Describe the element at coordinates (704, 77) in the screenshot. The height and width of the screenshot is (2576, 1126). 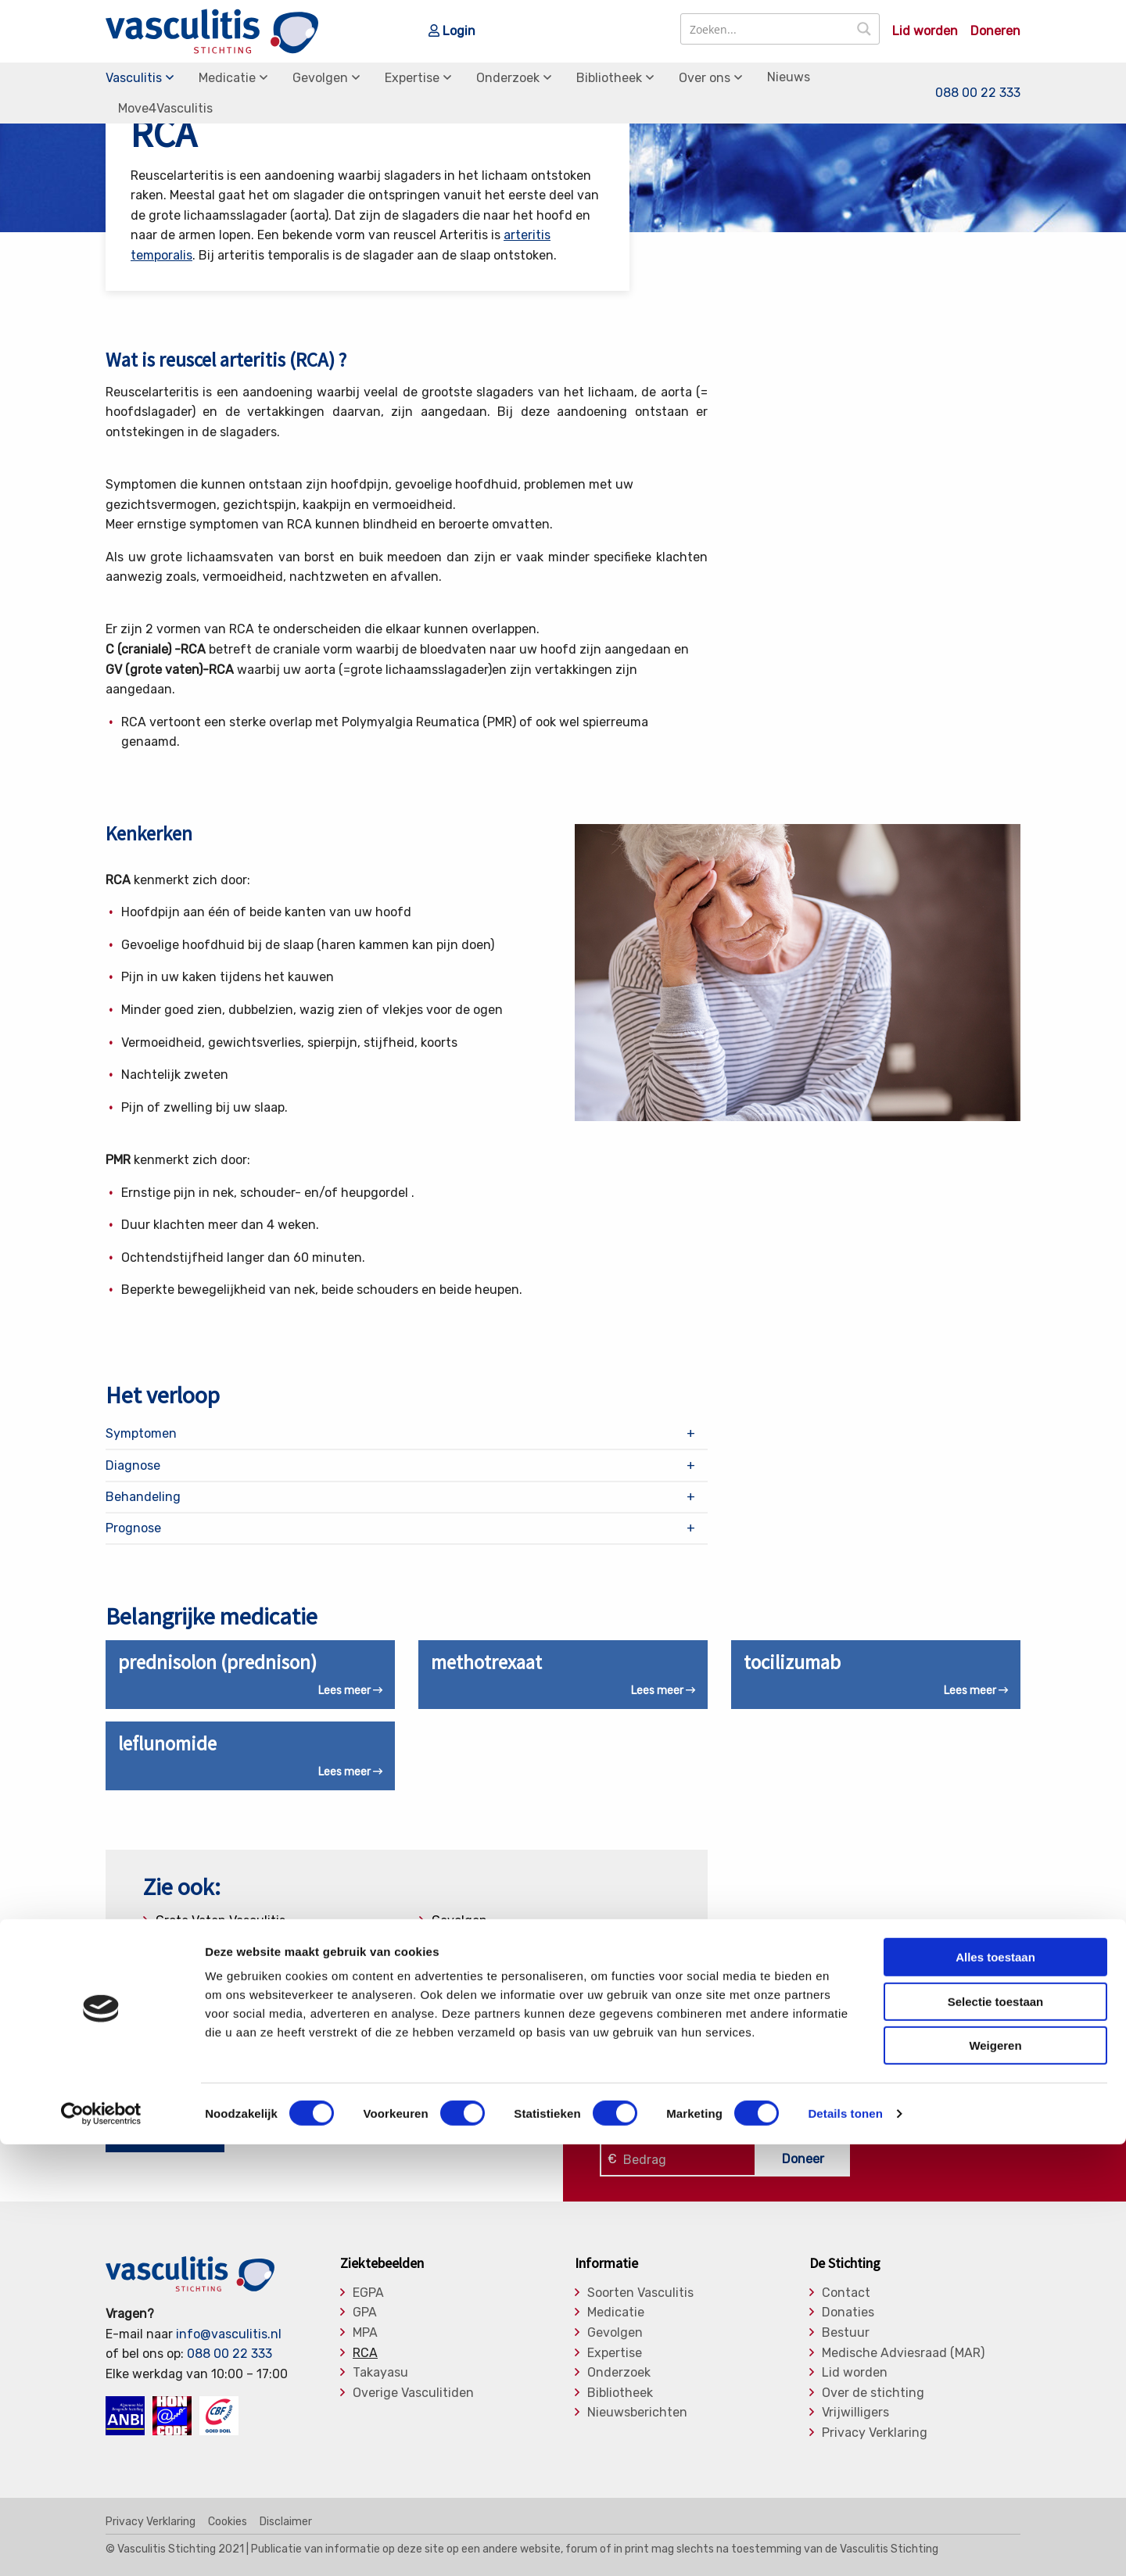
I see `Over ons` at that location.